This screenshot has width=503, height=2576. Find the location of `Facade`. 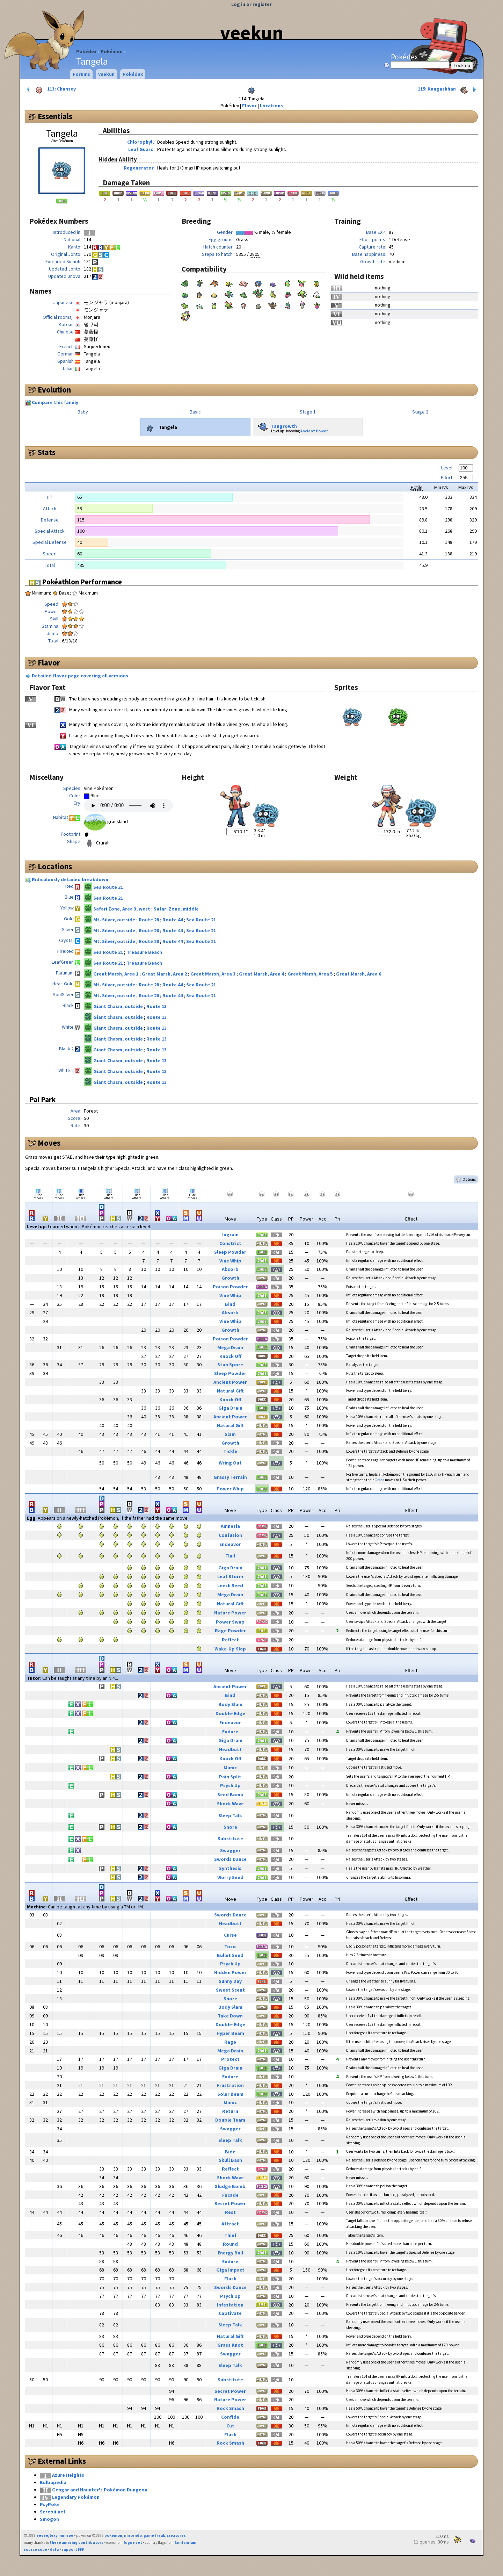

Facade is located at coordinates (230, 2195).